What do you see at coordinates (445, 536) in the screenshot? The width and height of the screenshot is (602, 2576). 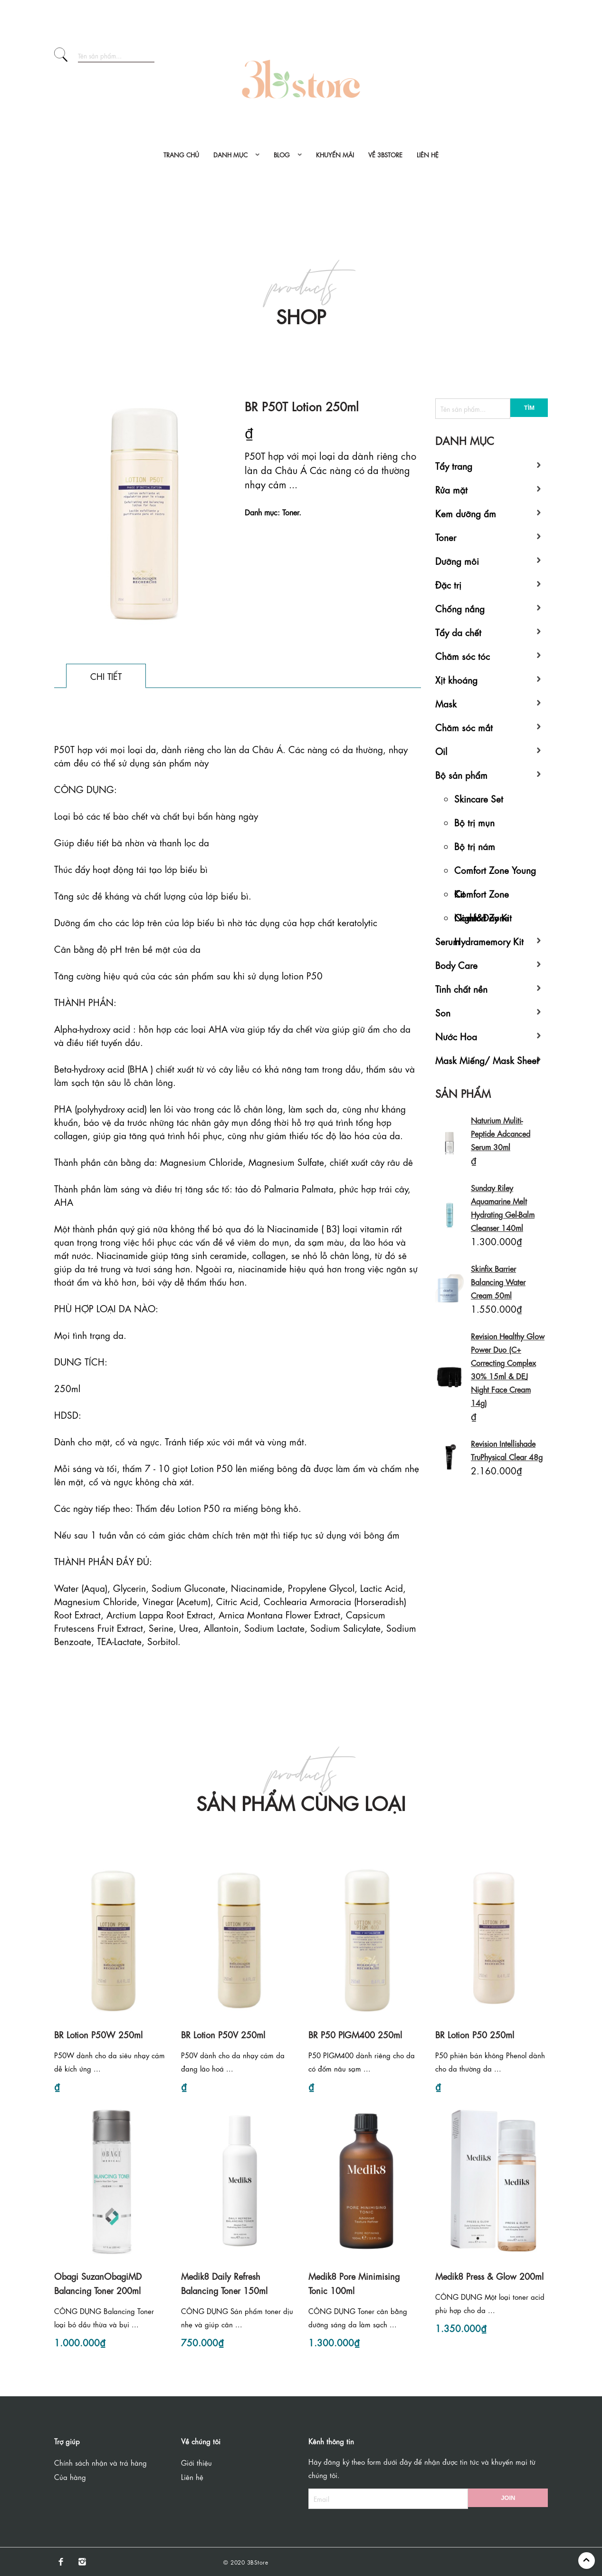 I see `Toner` at bounding box center [445, 536].